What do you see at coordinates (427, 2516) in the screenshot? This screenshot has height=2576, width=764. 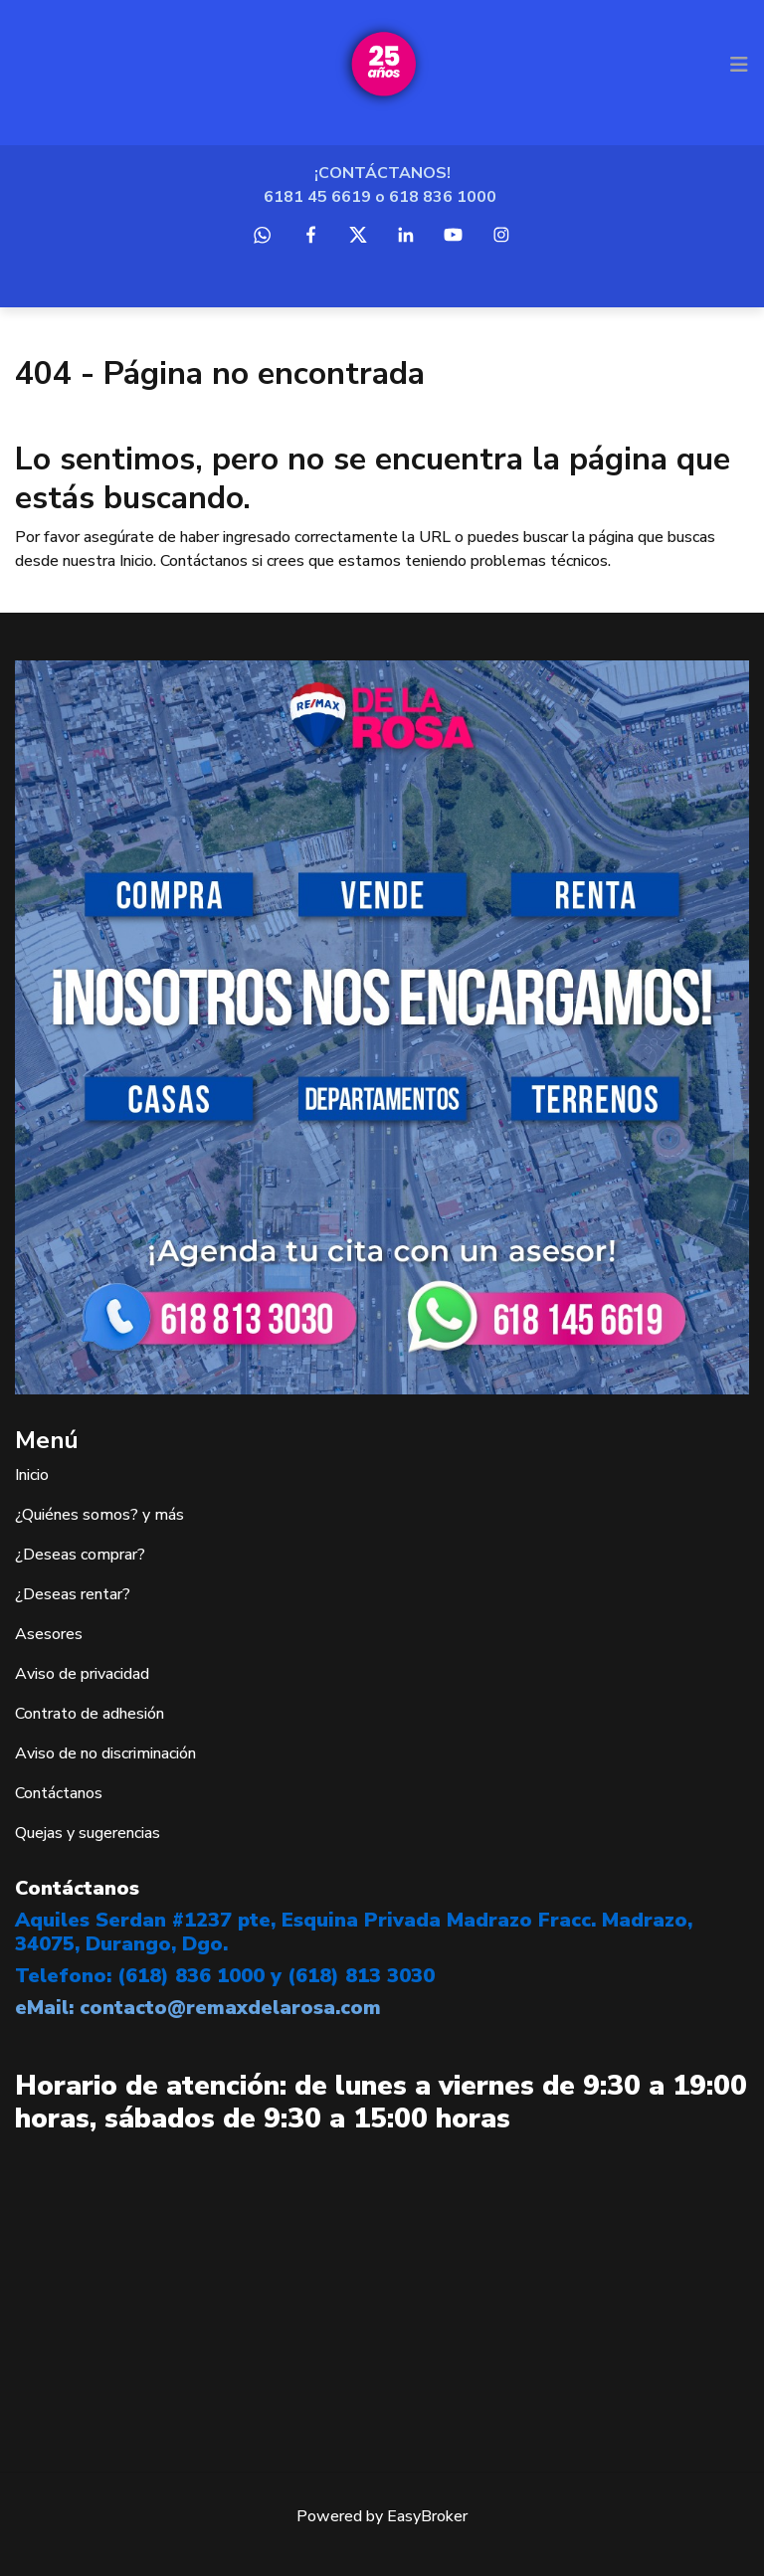 I see `EasyBroker` at bounding box center [427, 2516].